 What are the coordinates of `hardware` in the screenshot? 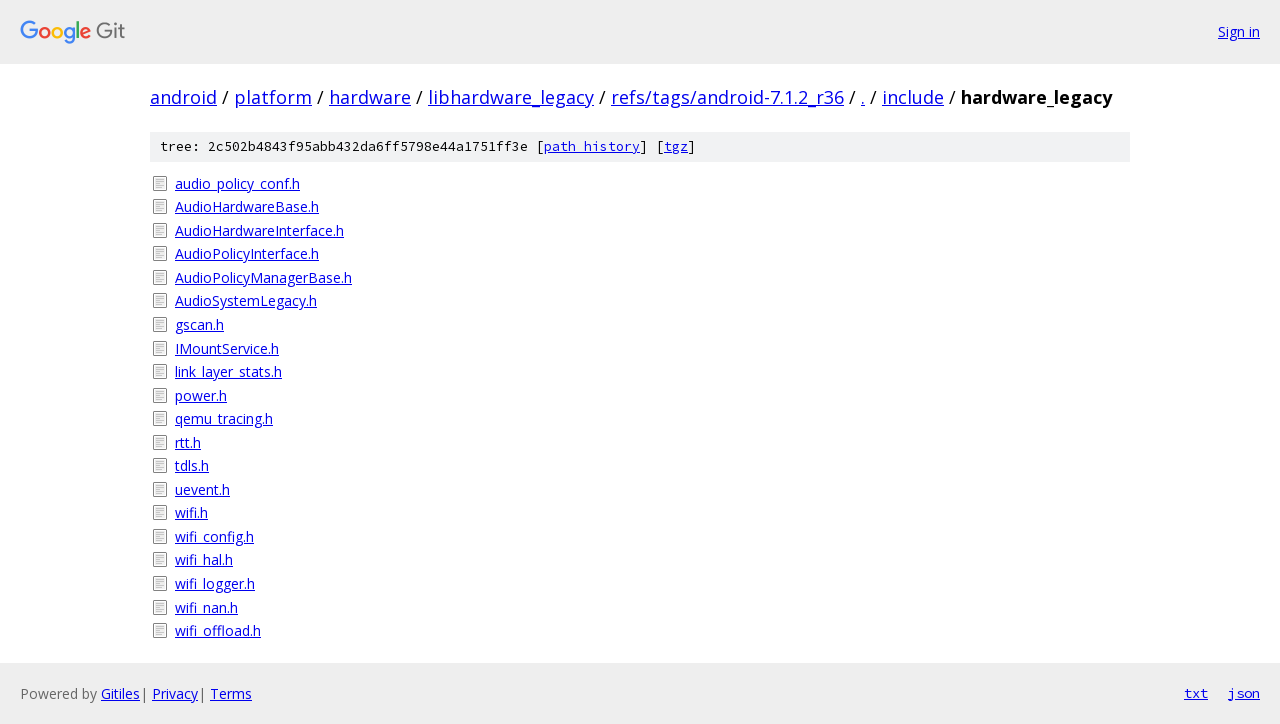 It's located at (370, 97).